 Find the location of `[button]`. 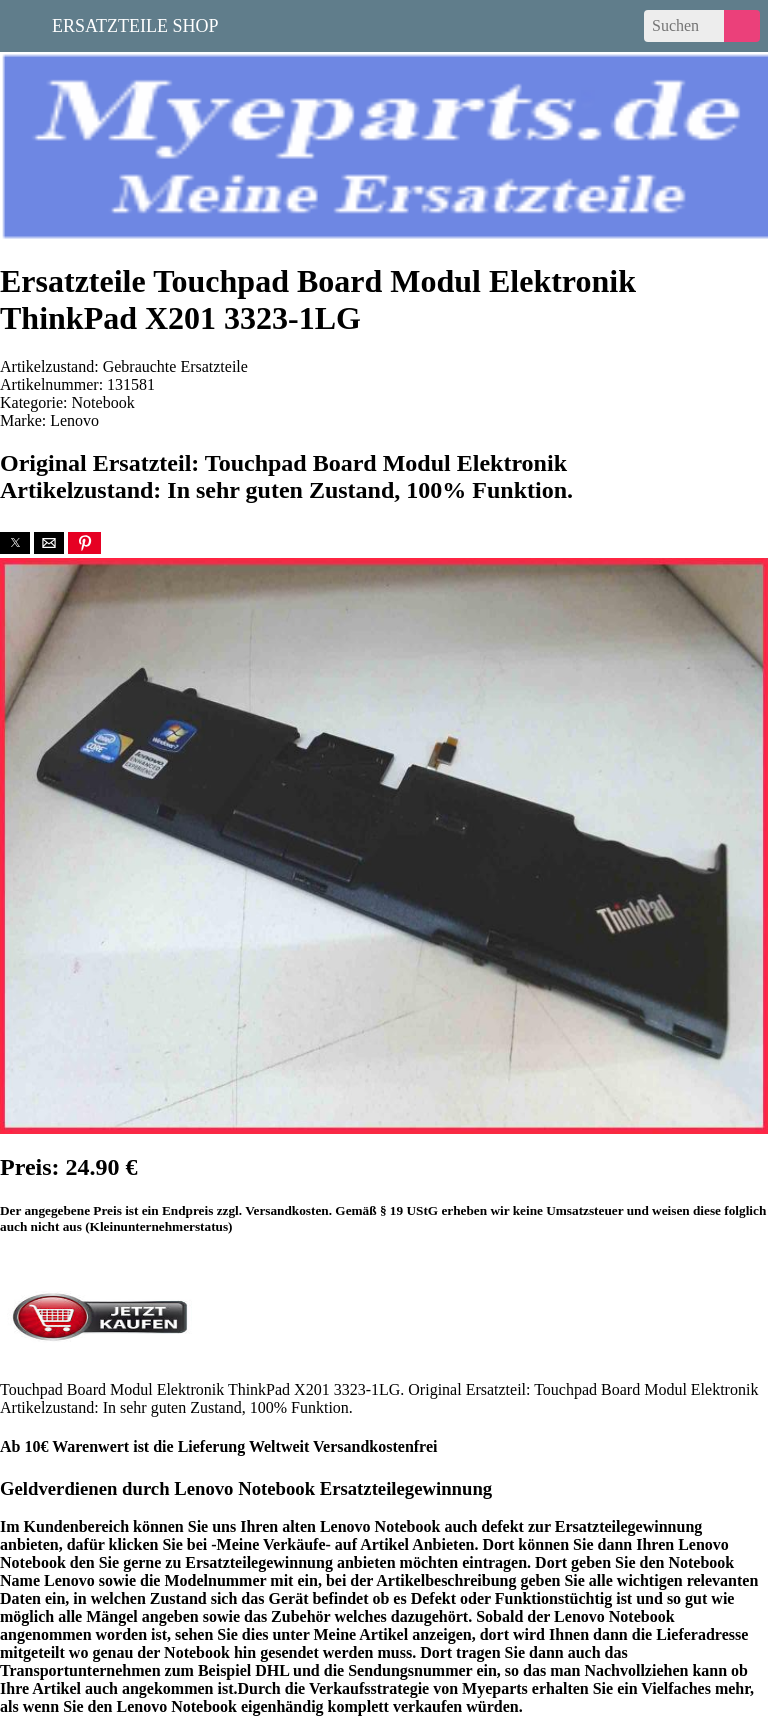

[button] is located at coordinates (15, 543).